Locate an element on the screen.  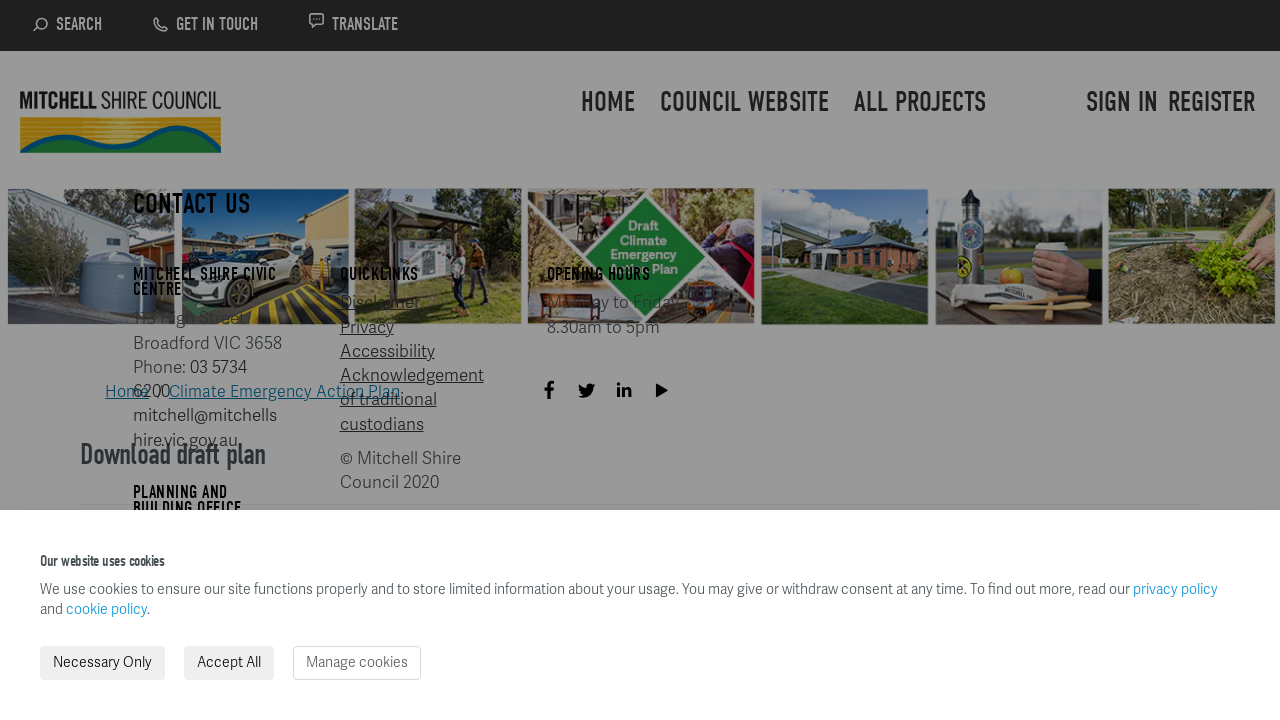
privacy policy is located at coordinates (1175, 589).